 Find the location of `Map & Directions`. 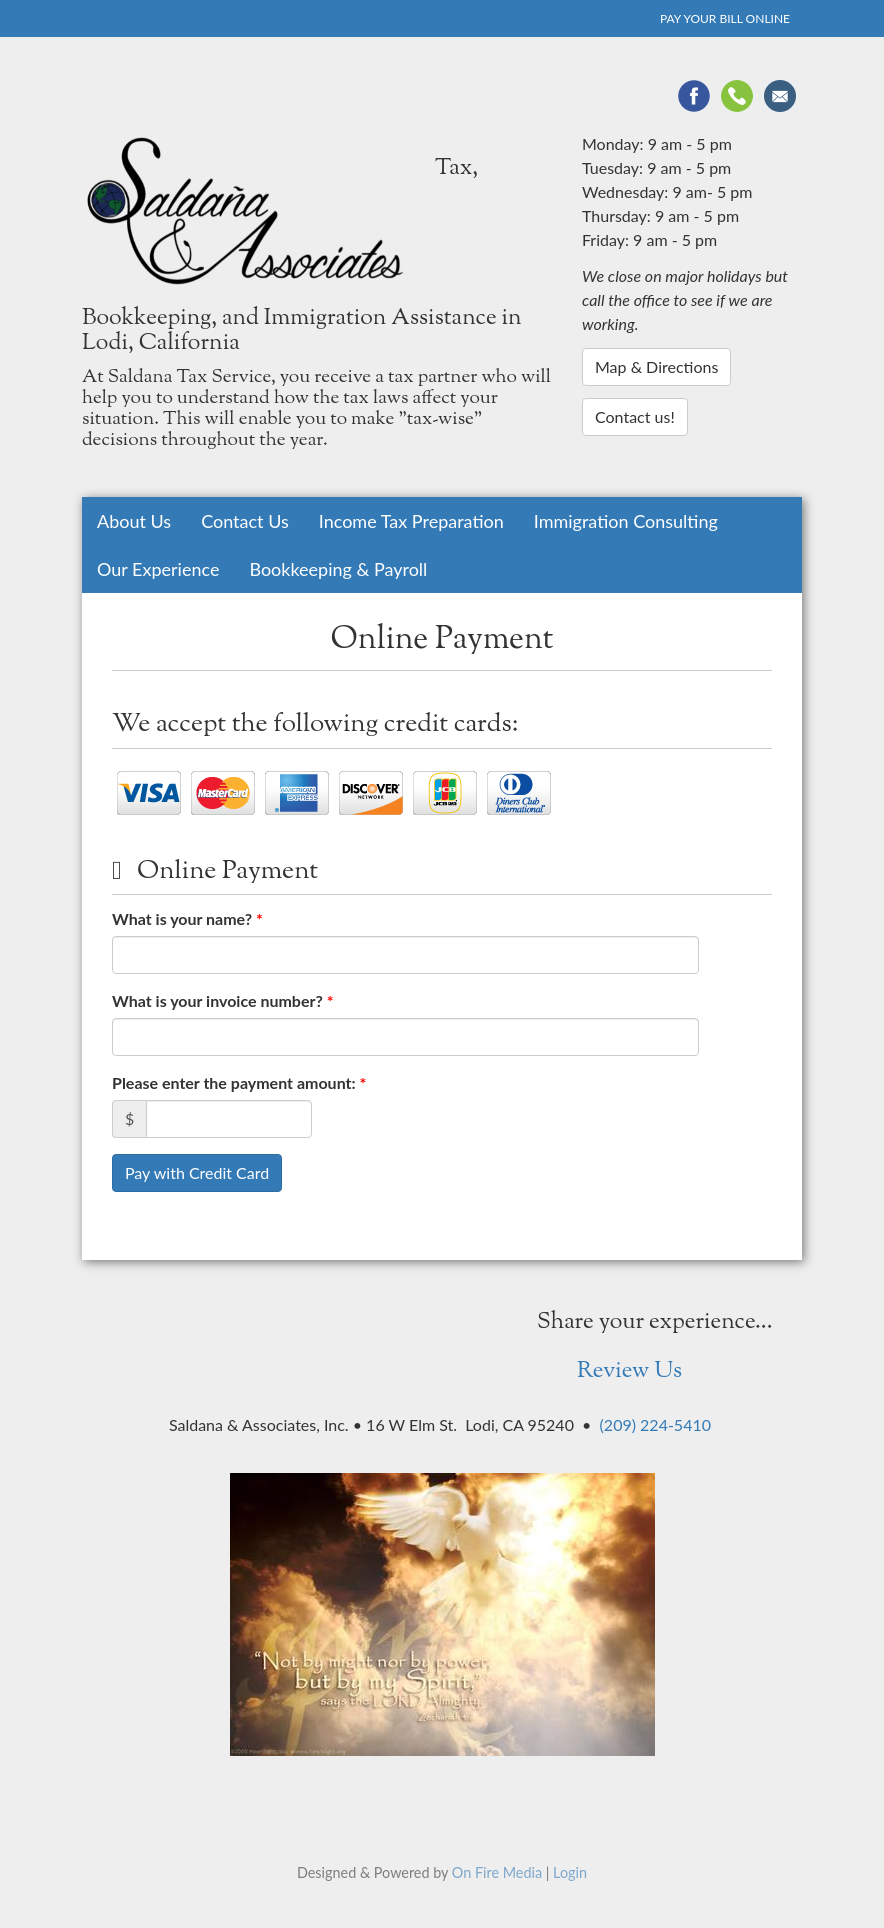

Map & Directions is located at coordinates (656, 366).